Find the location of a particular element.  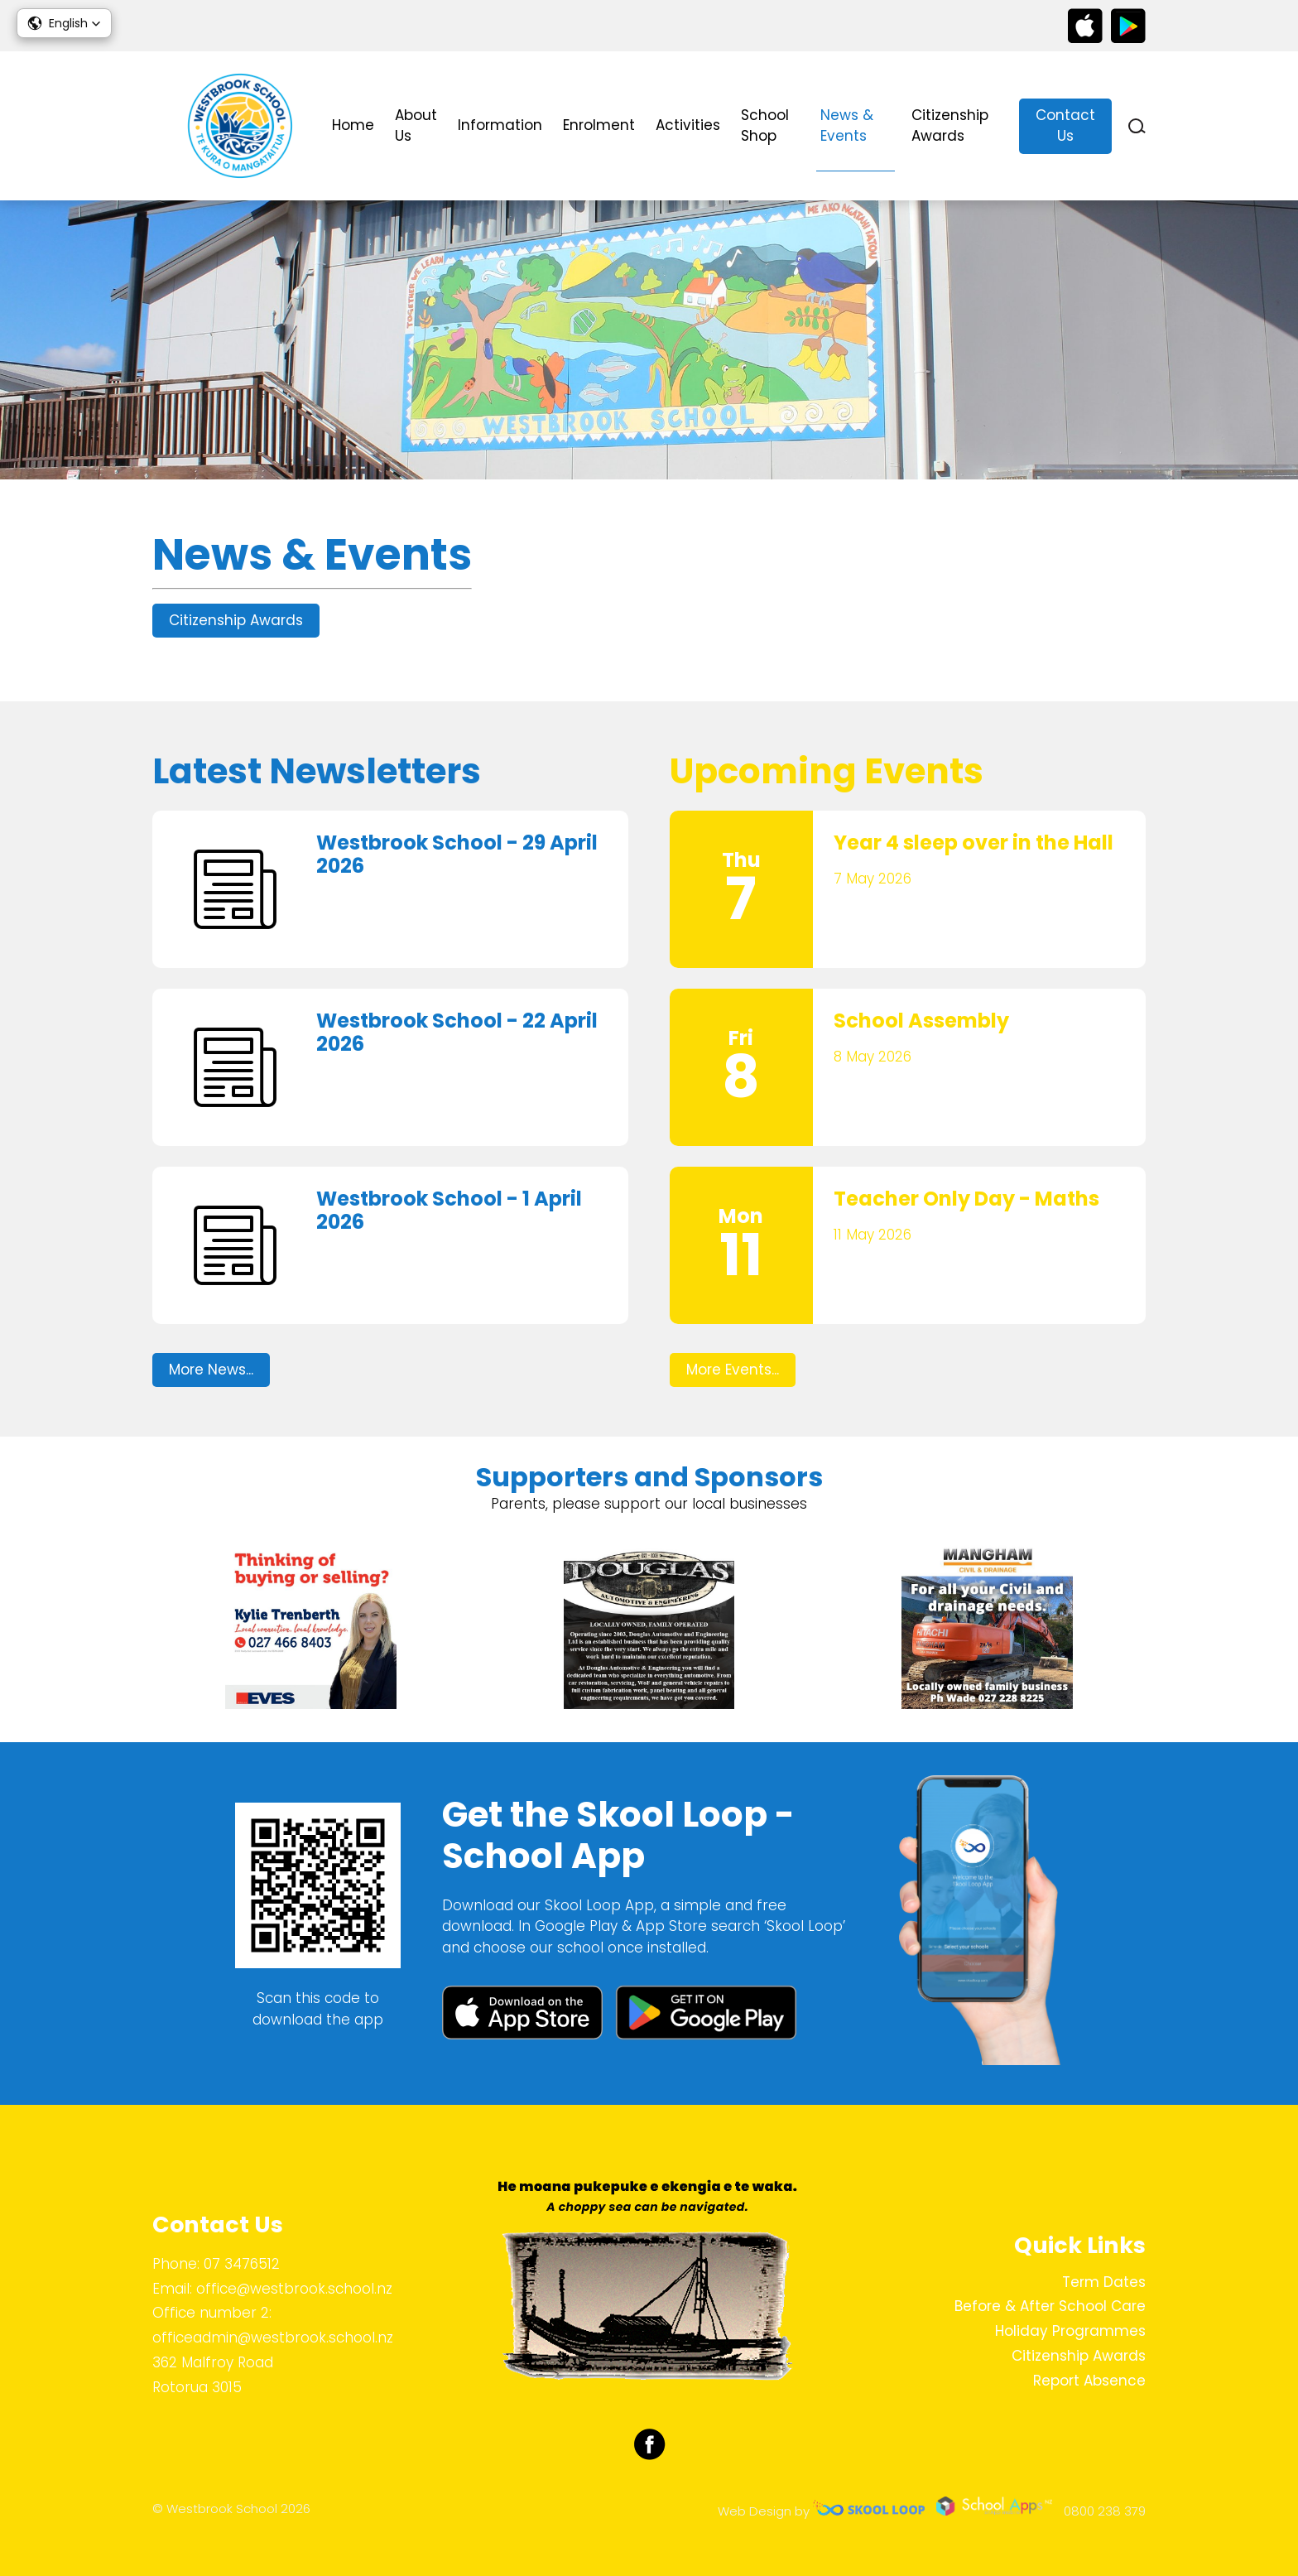

[button] is located at coordinates (64, 23).